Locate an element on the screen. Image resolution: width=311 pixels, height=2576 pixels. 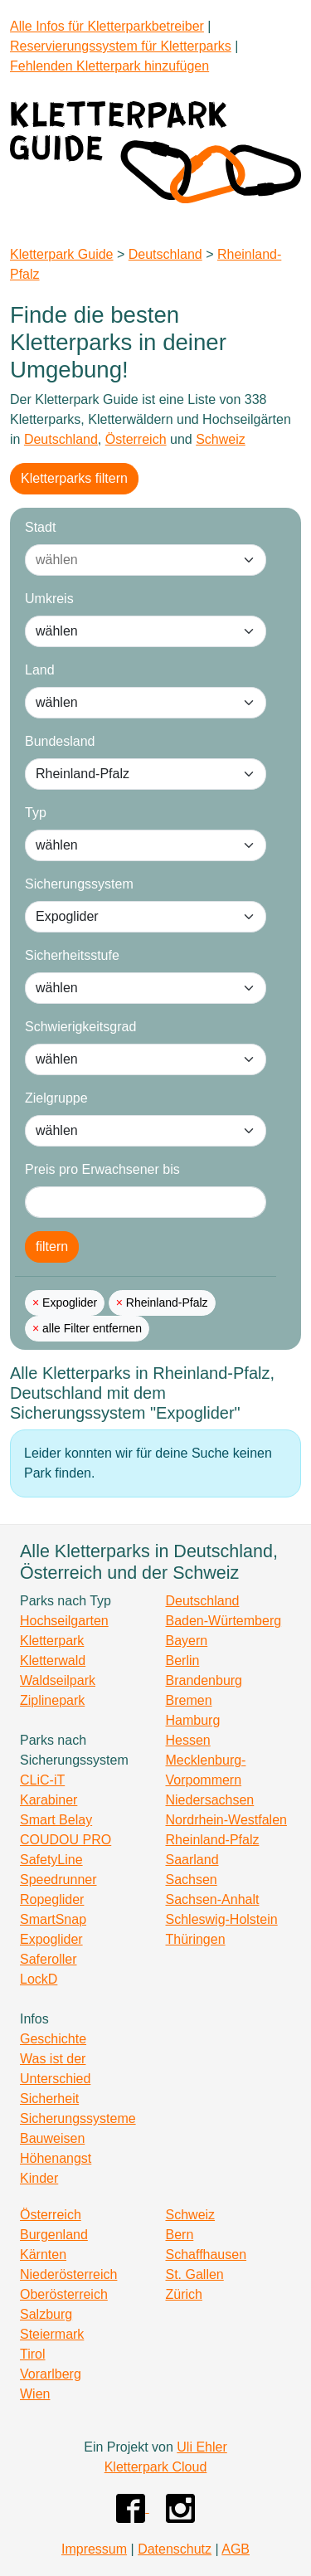
Sicherungssysteme is located at coordinates (78, 2118).